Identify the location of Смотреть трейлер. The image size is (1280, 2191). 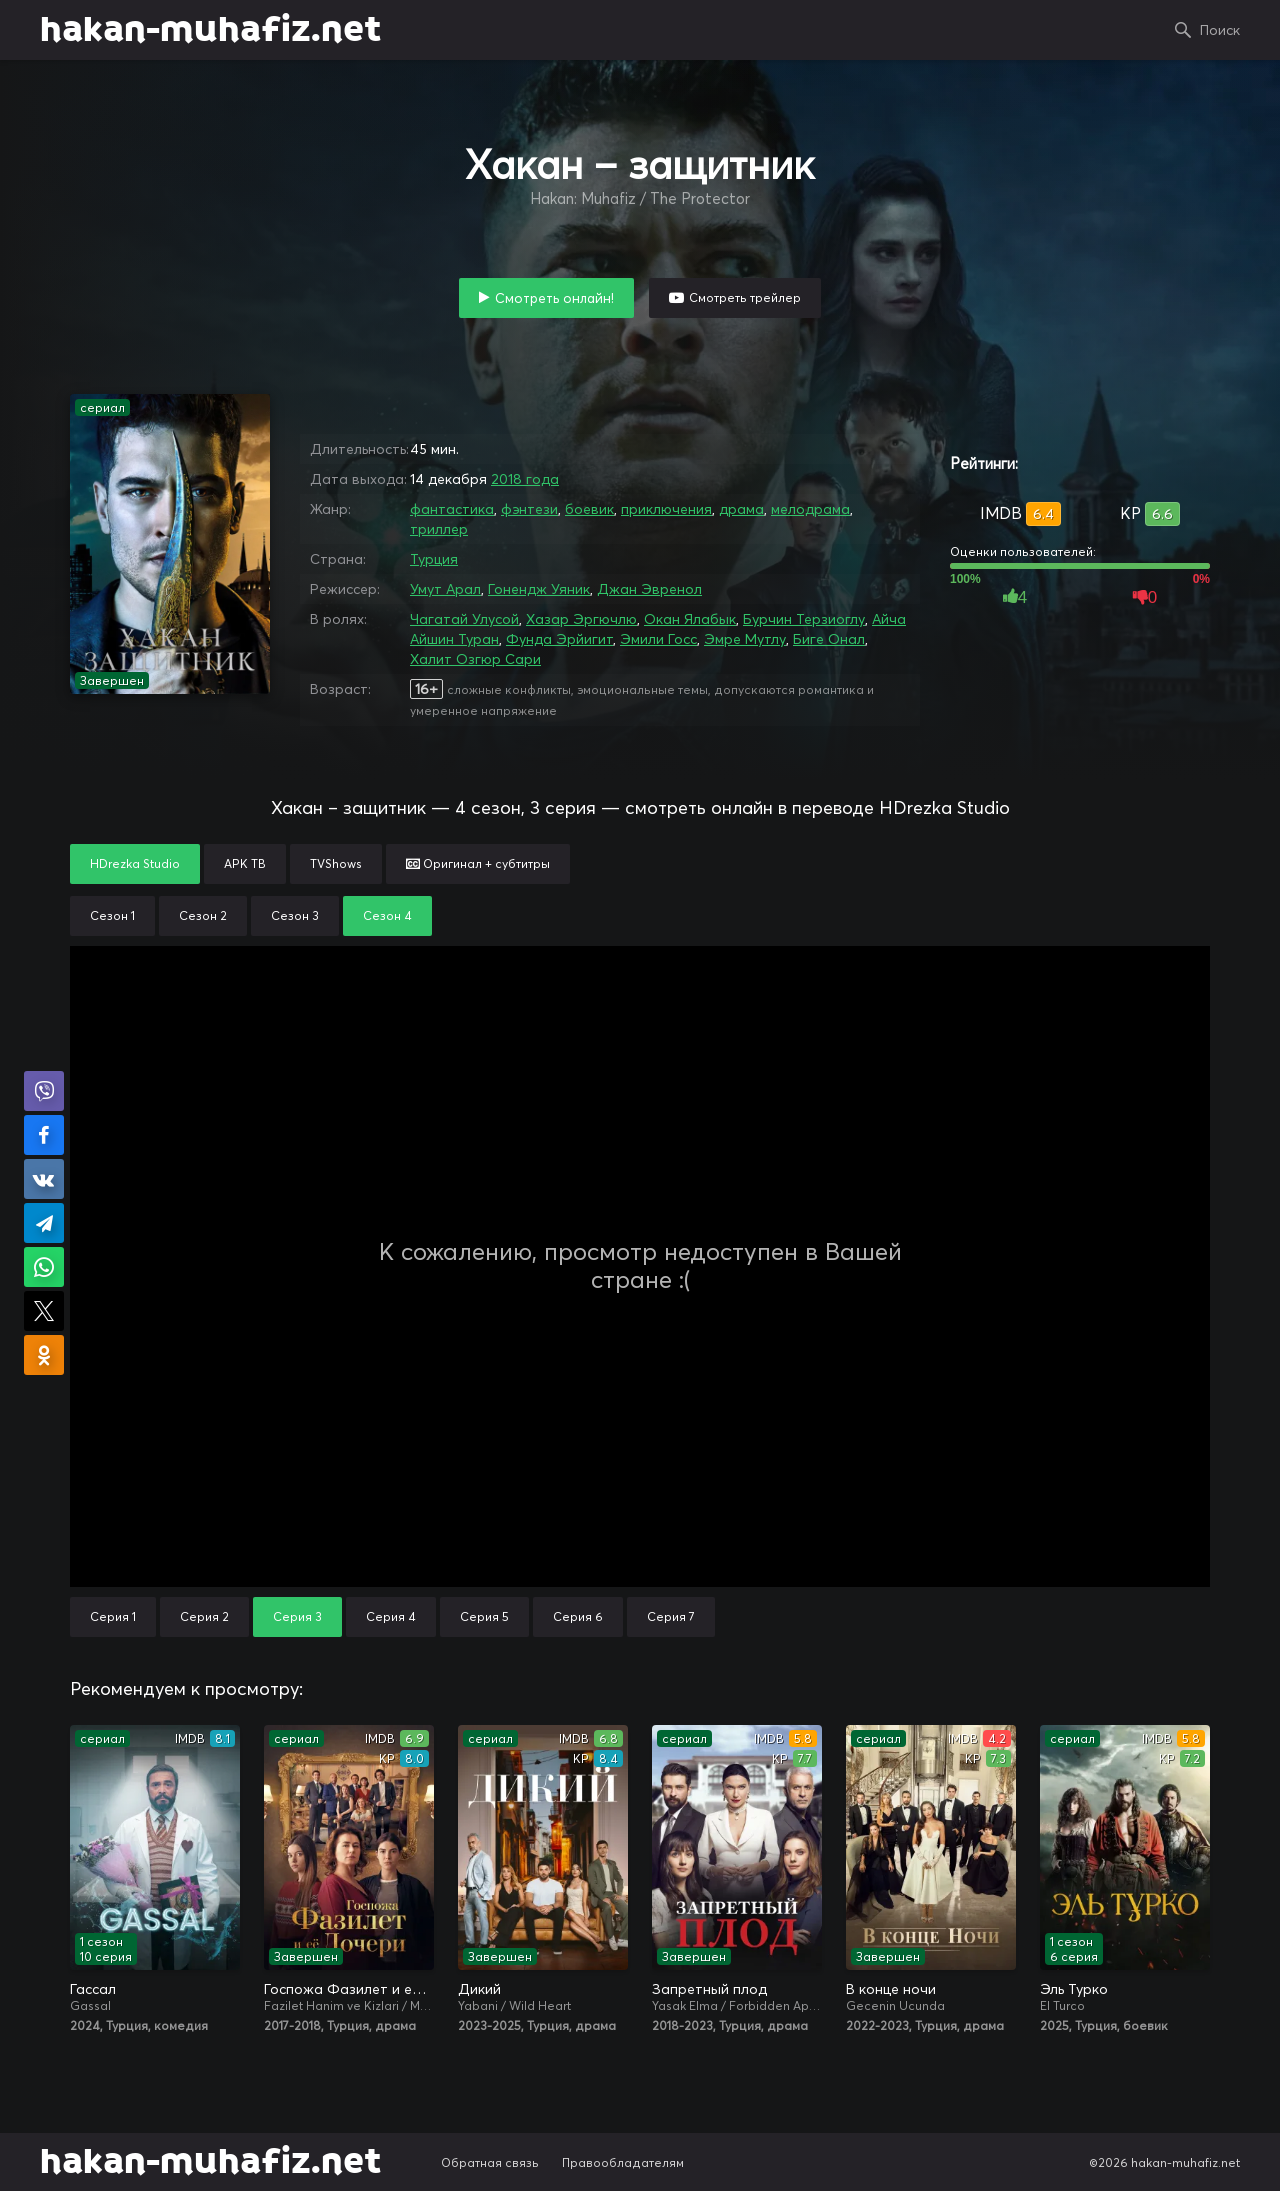
(745, 297).